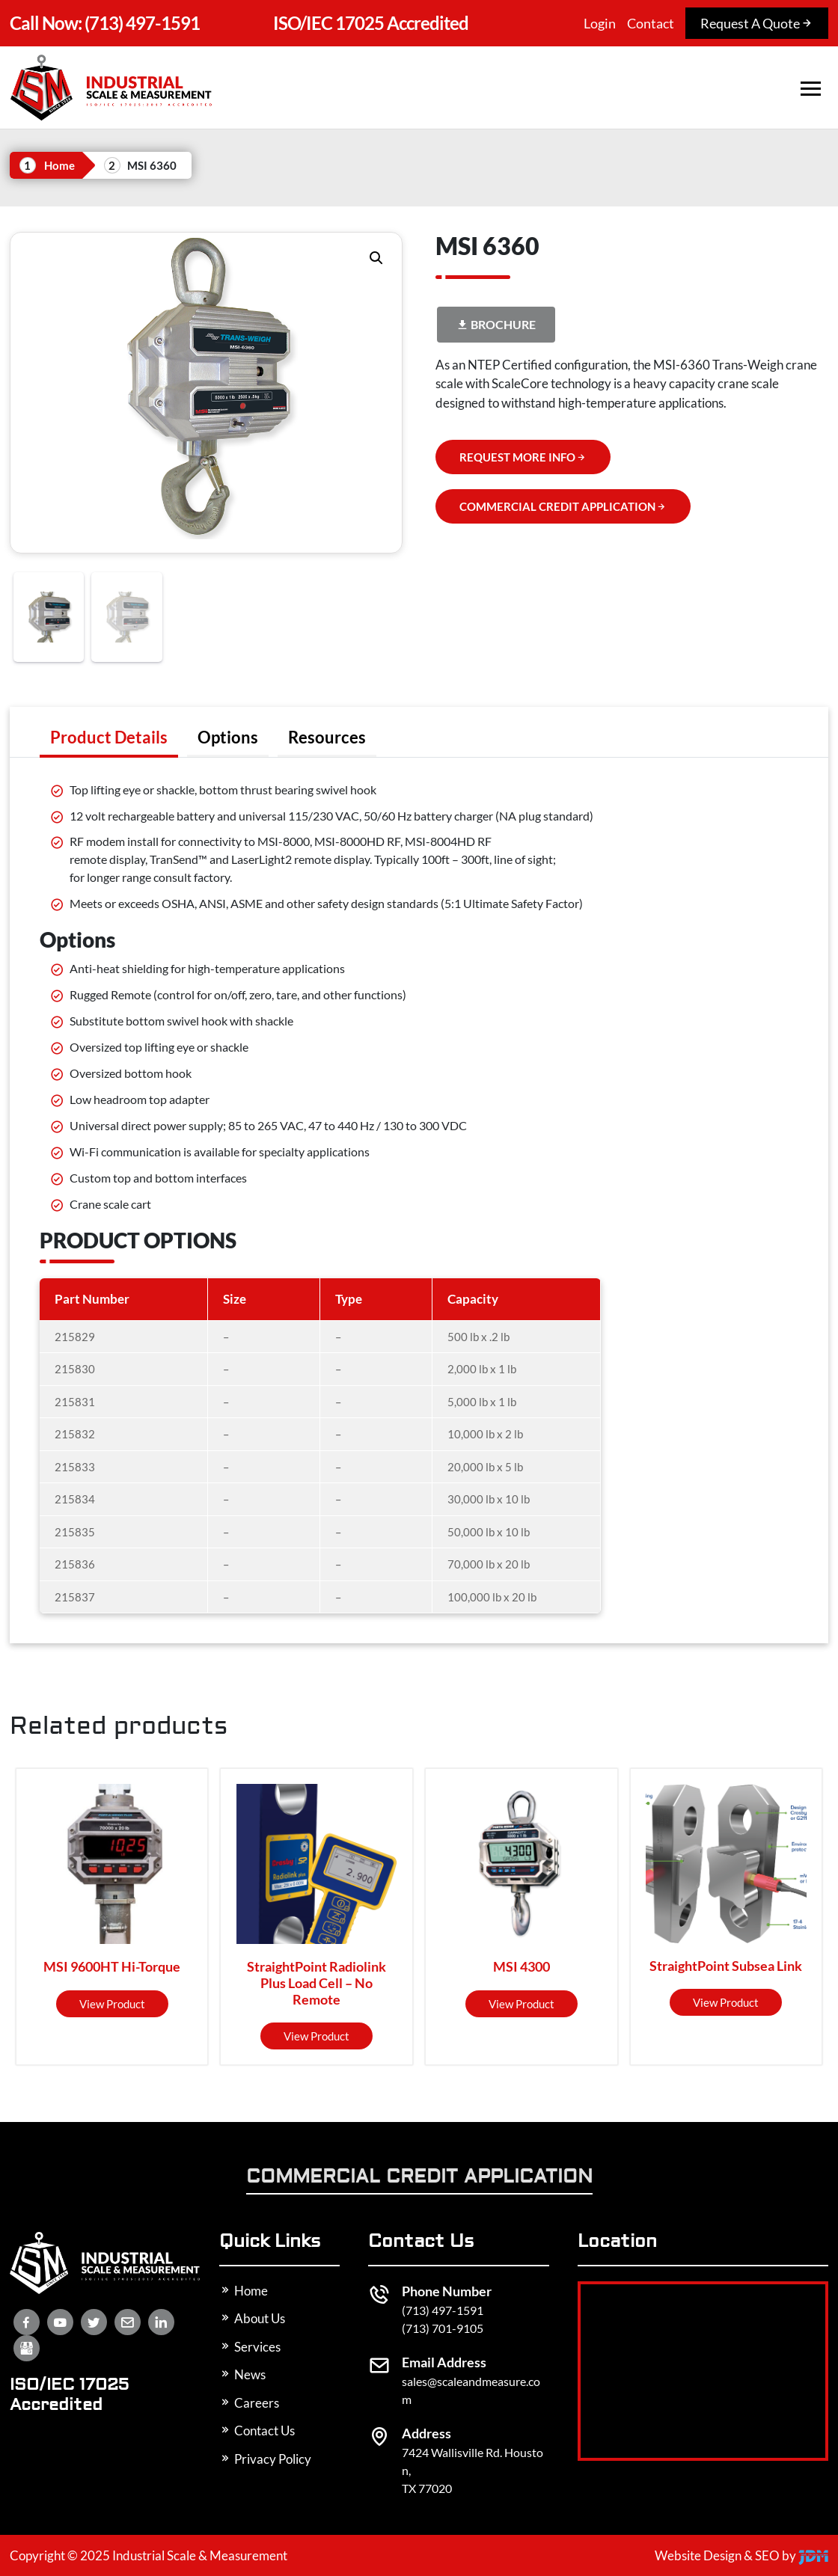  Describe the element at coordinates (105, 23) in the screenshot. I see `(713) 497-1591` at that location.